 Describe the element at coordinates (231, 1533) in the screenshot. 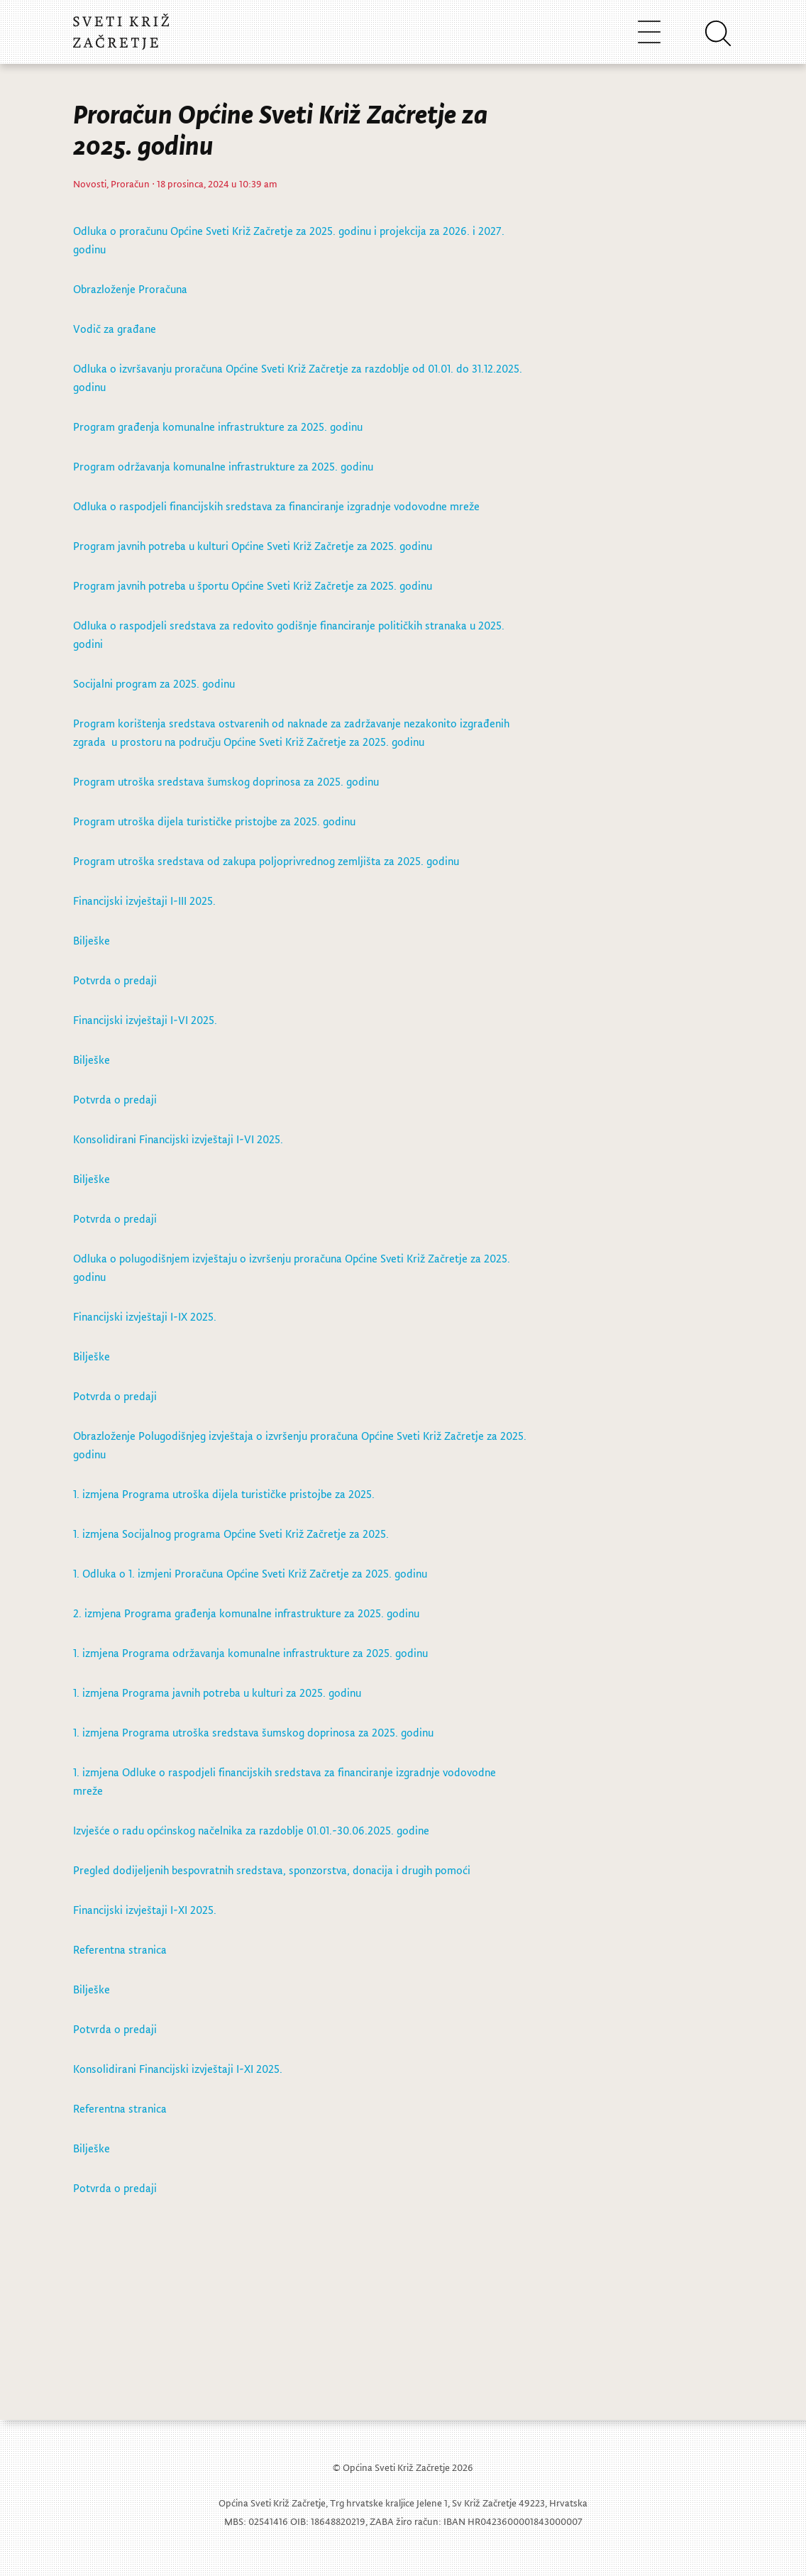

I see `1. izmjena Socijalnog programa Općine Sveti Križ Začretje za 2025.` at that location.